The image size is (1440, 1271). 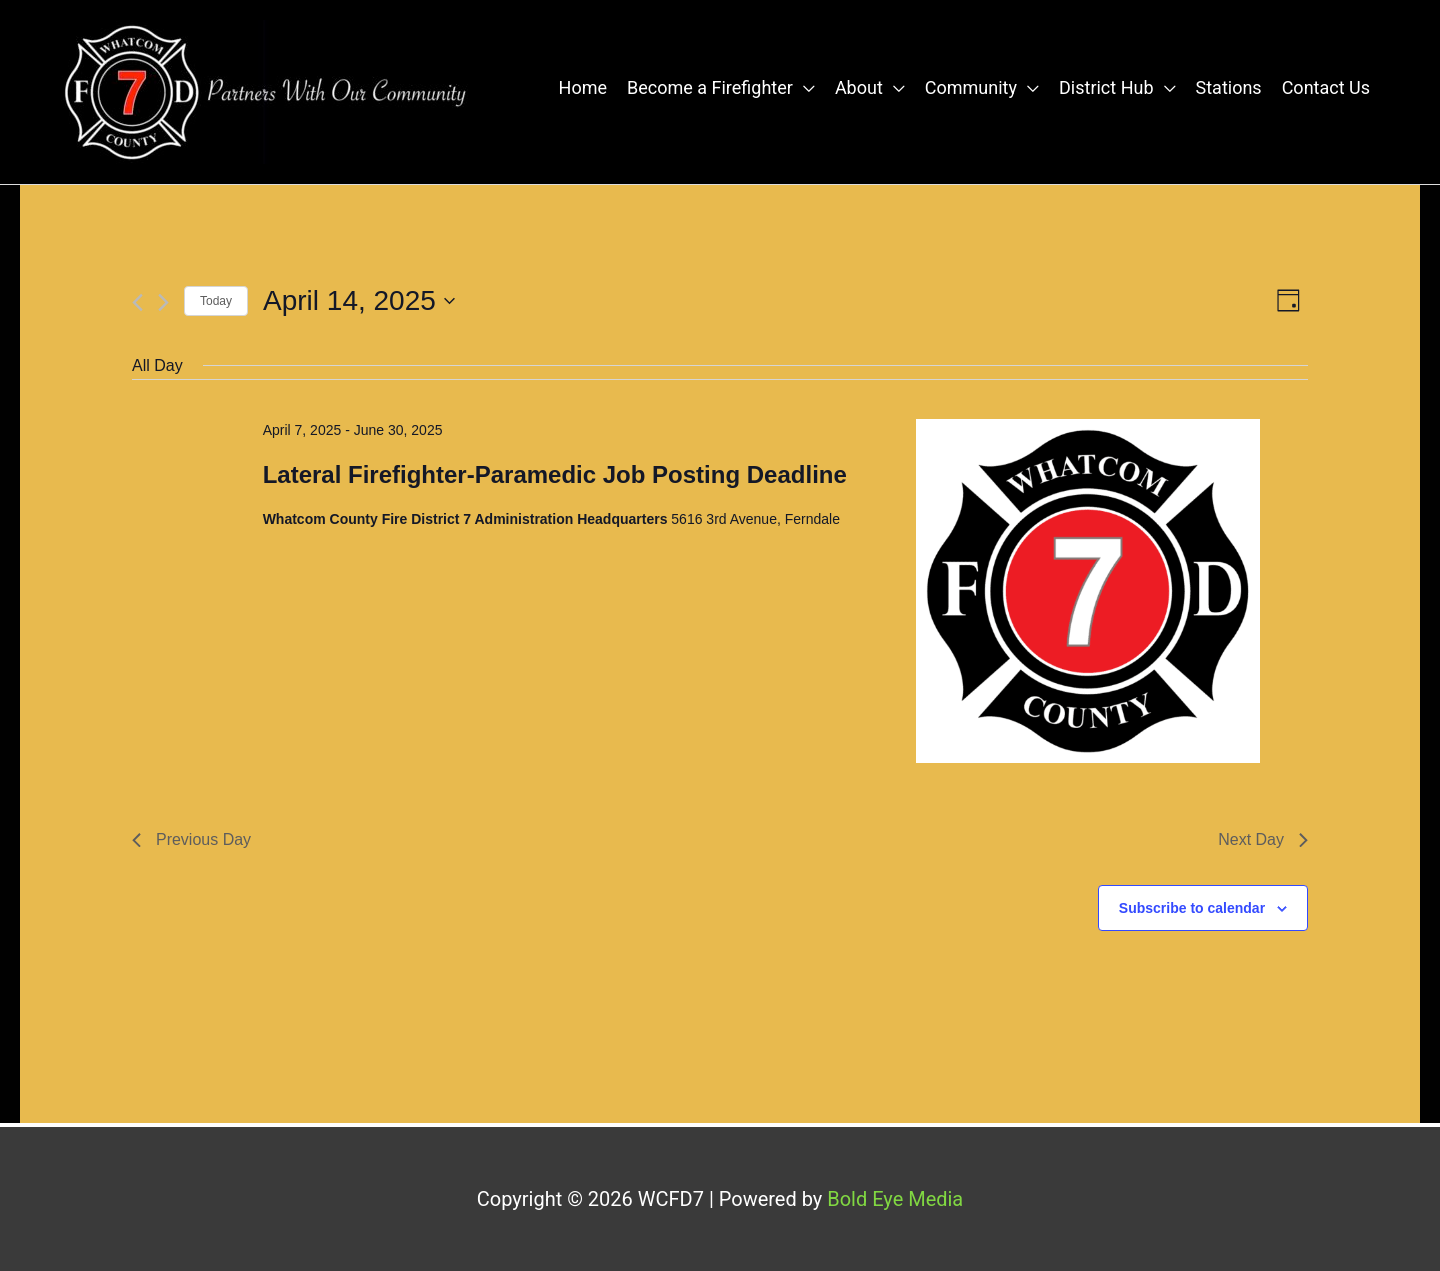 What do you see at coordinates (1192, 908) in the screenshot?
I see `Subscribe to calendar` at bounding box center [1192, 908].